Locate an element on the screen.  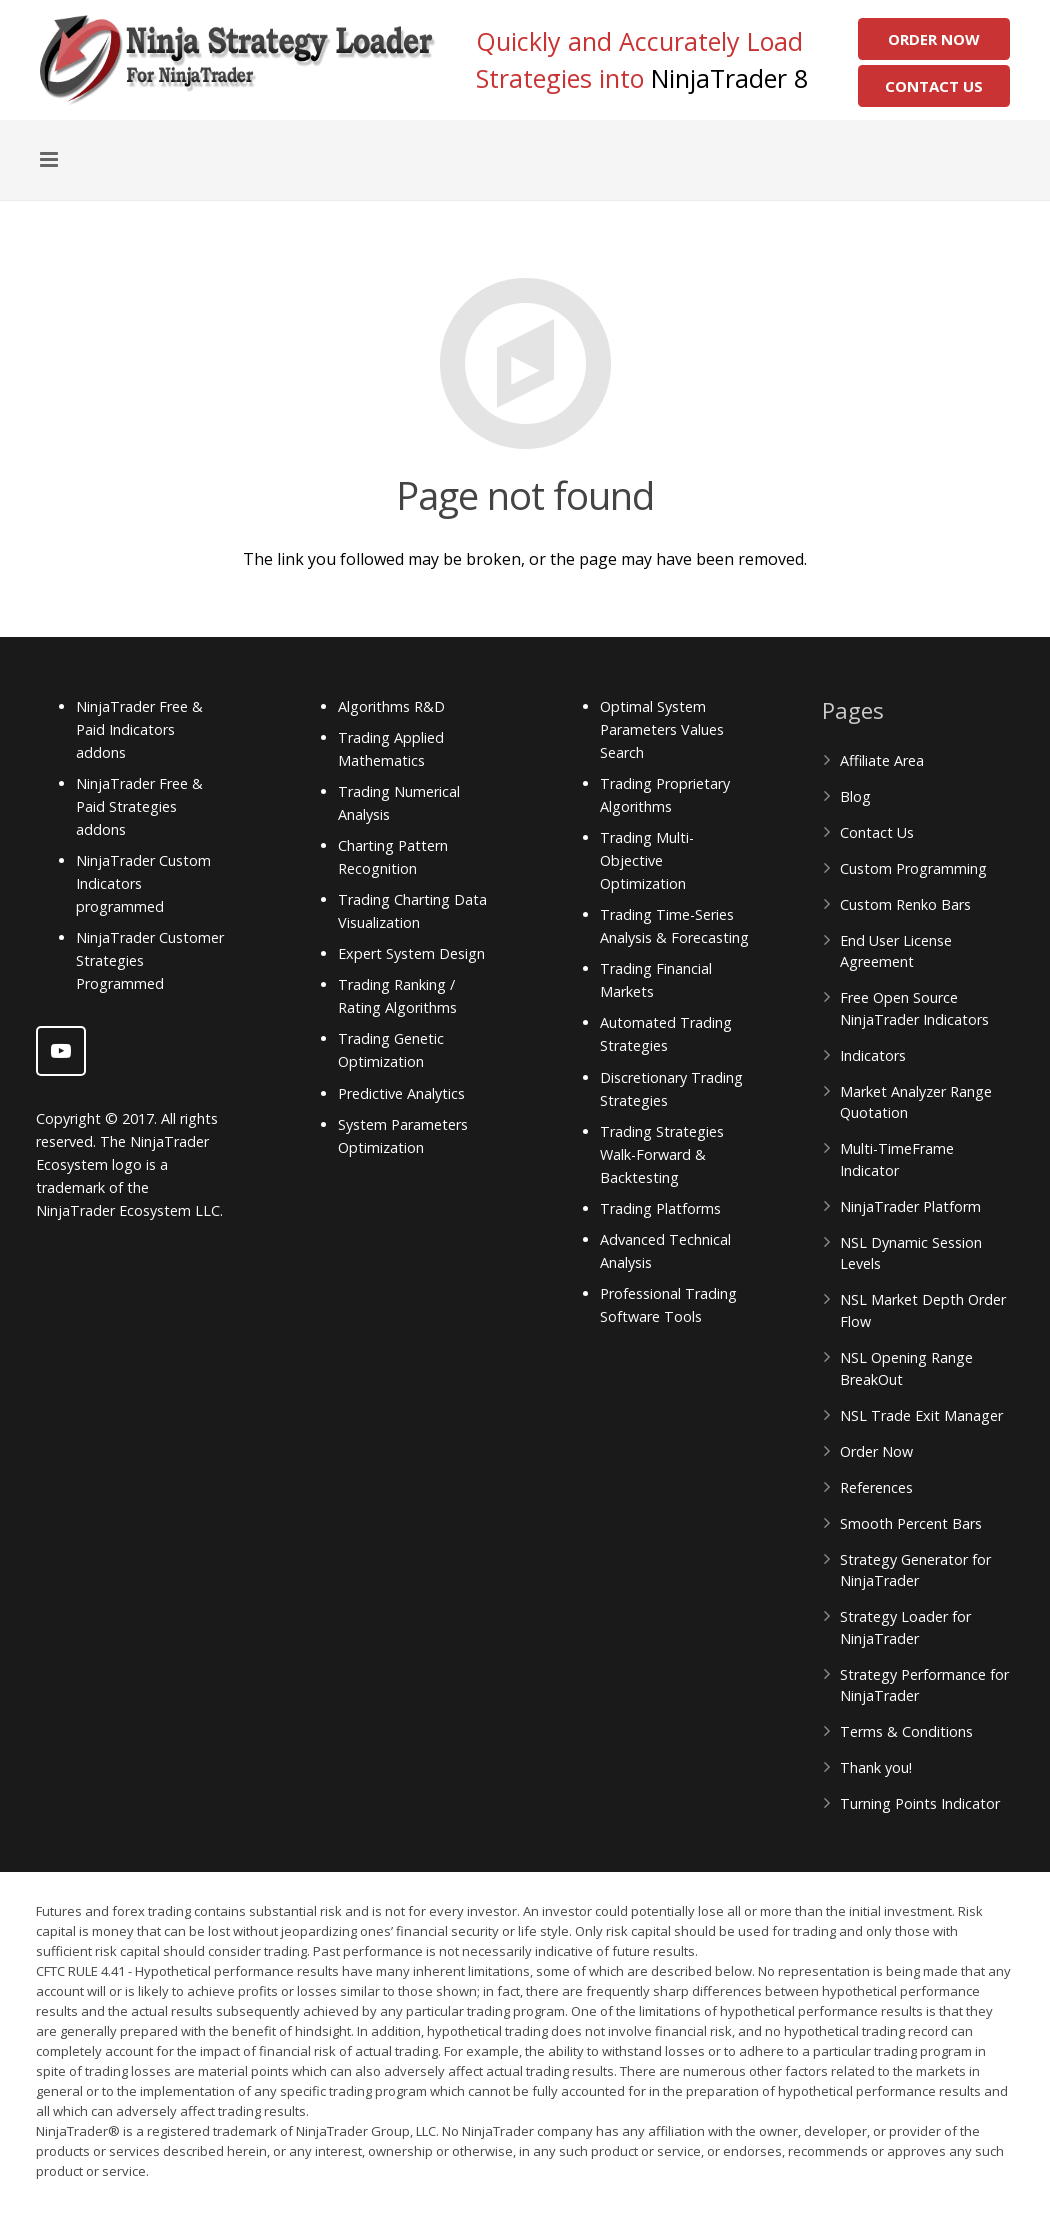
Terms & Conditions is located at coordinates (906, 1731).